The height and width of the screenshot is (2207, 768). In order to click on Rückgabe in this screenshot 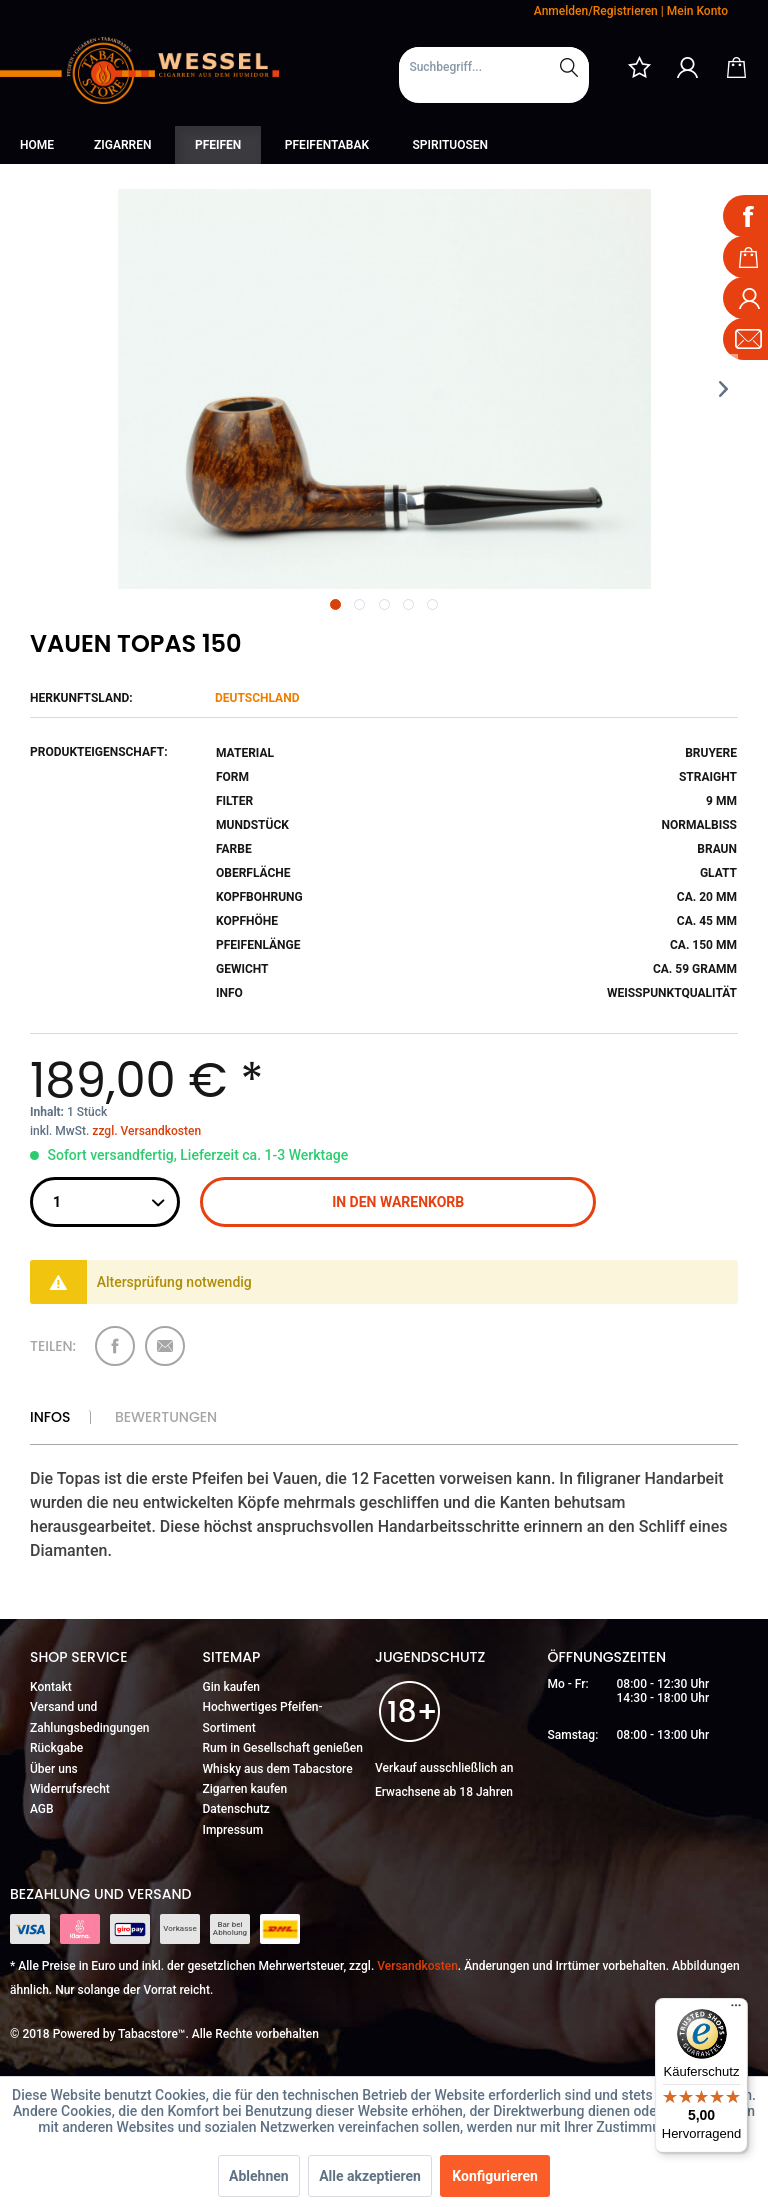, I will do `click(56, 1748)`.